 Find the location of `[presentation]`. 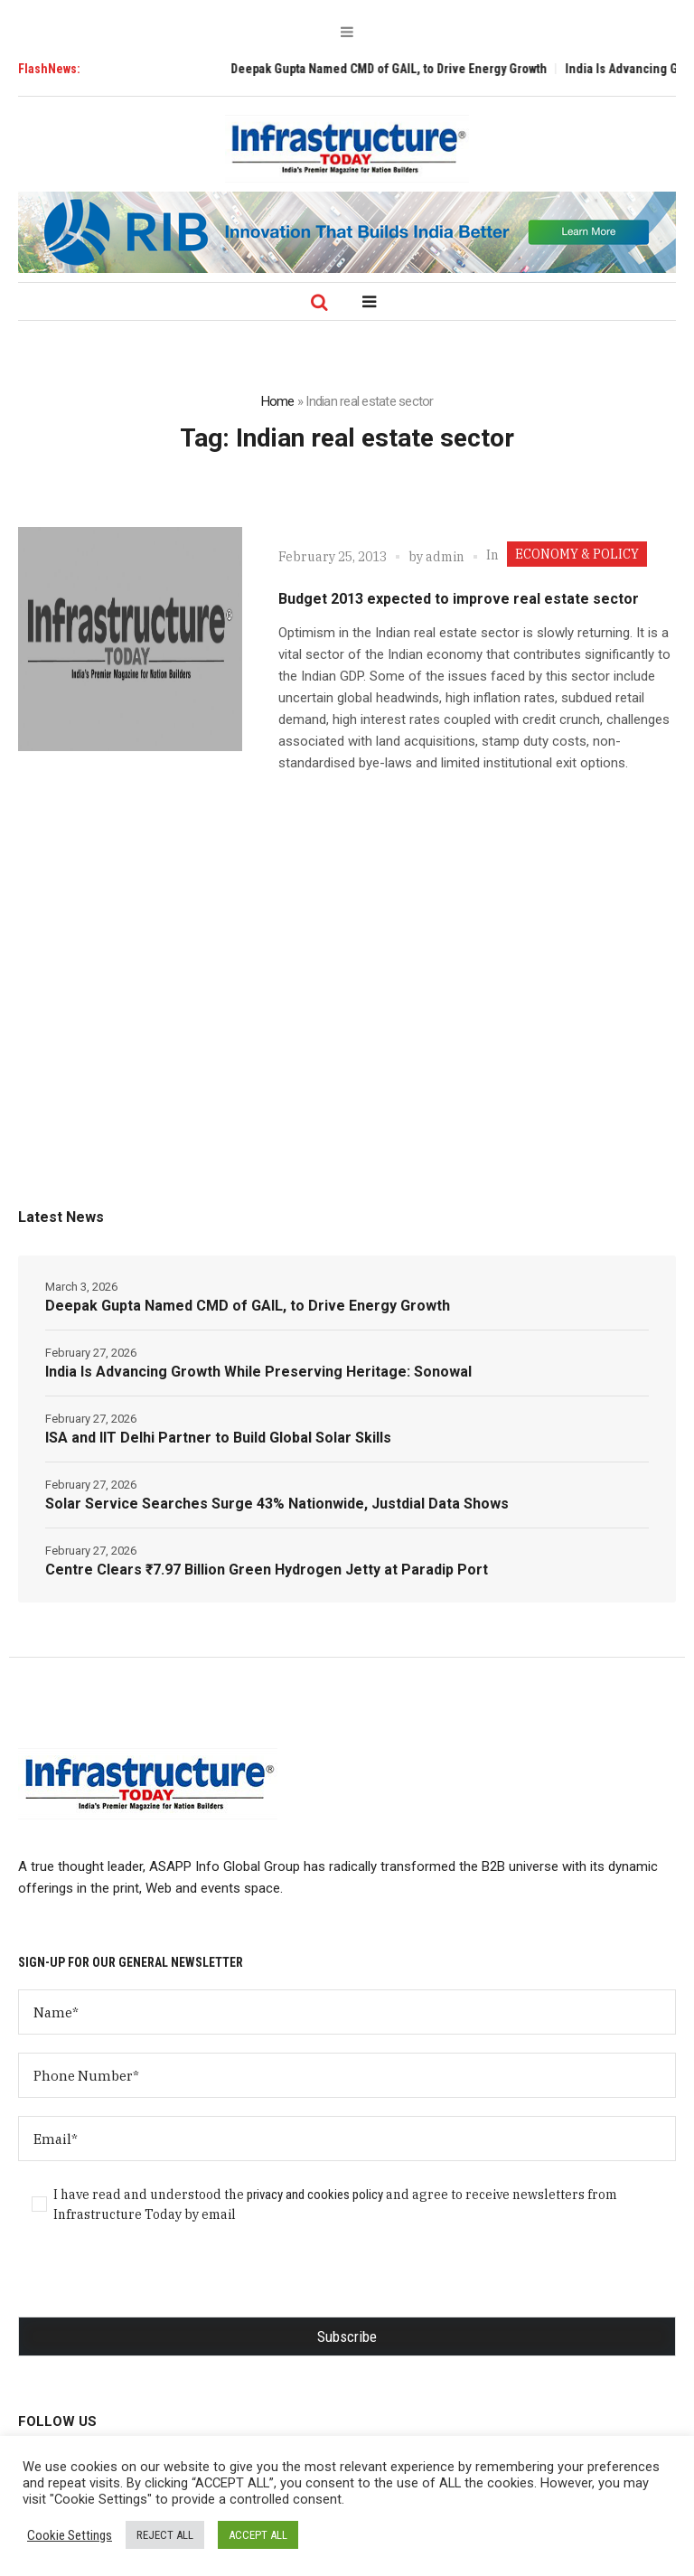

[presentation] is located at coordinates (155, 2281).